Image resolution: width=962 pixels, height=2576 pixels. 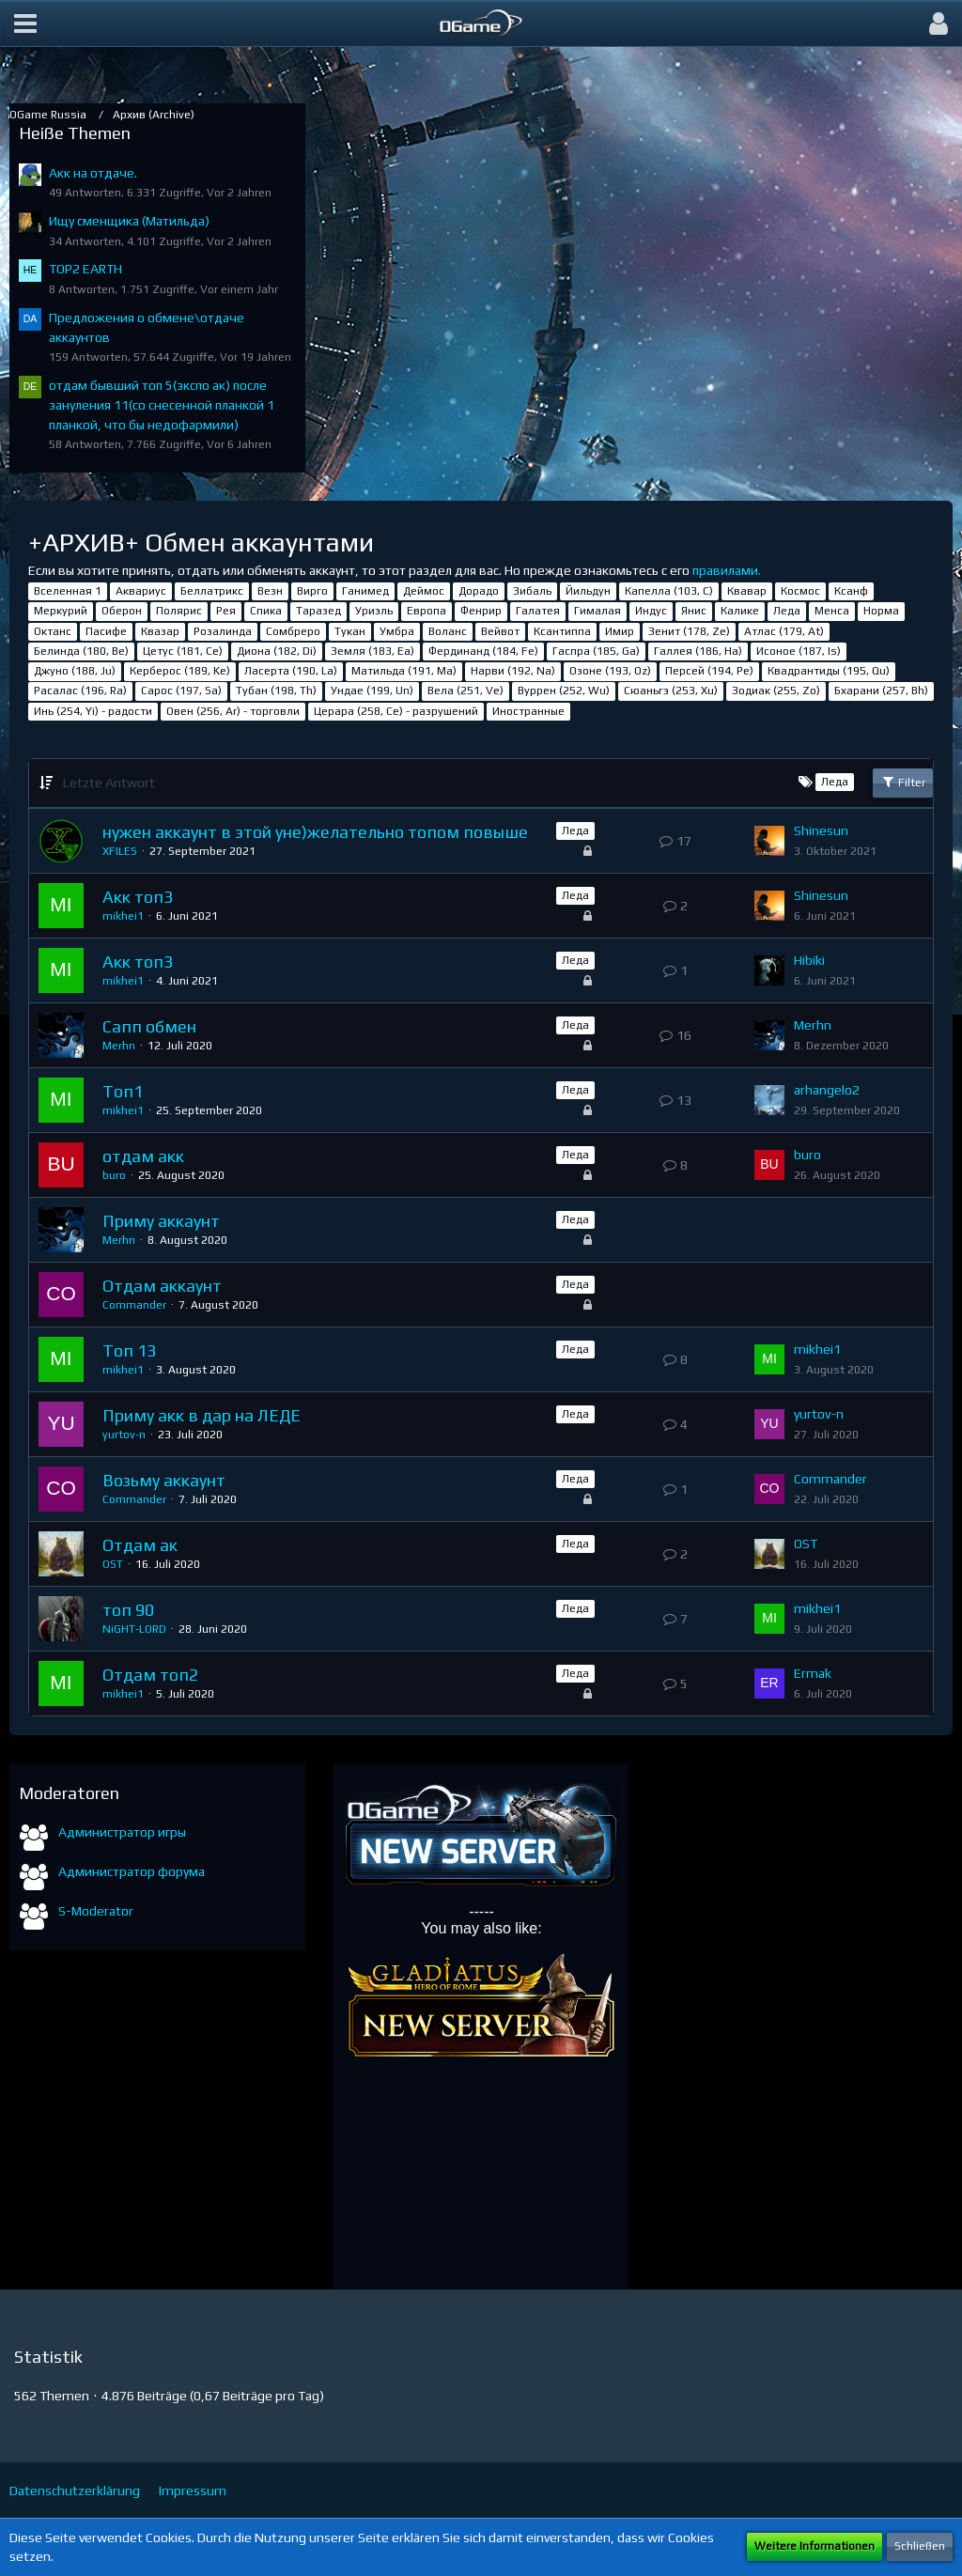 What do you see at coordinates (481, 610) in the screenshot?
I see `Фенрир` at bounding box center [481, 610].